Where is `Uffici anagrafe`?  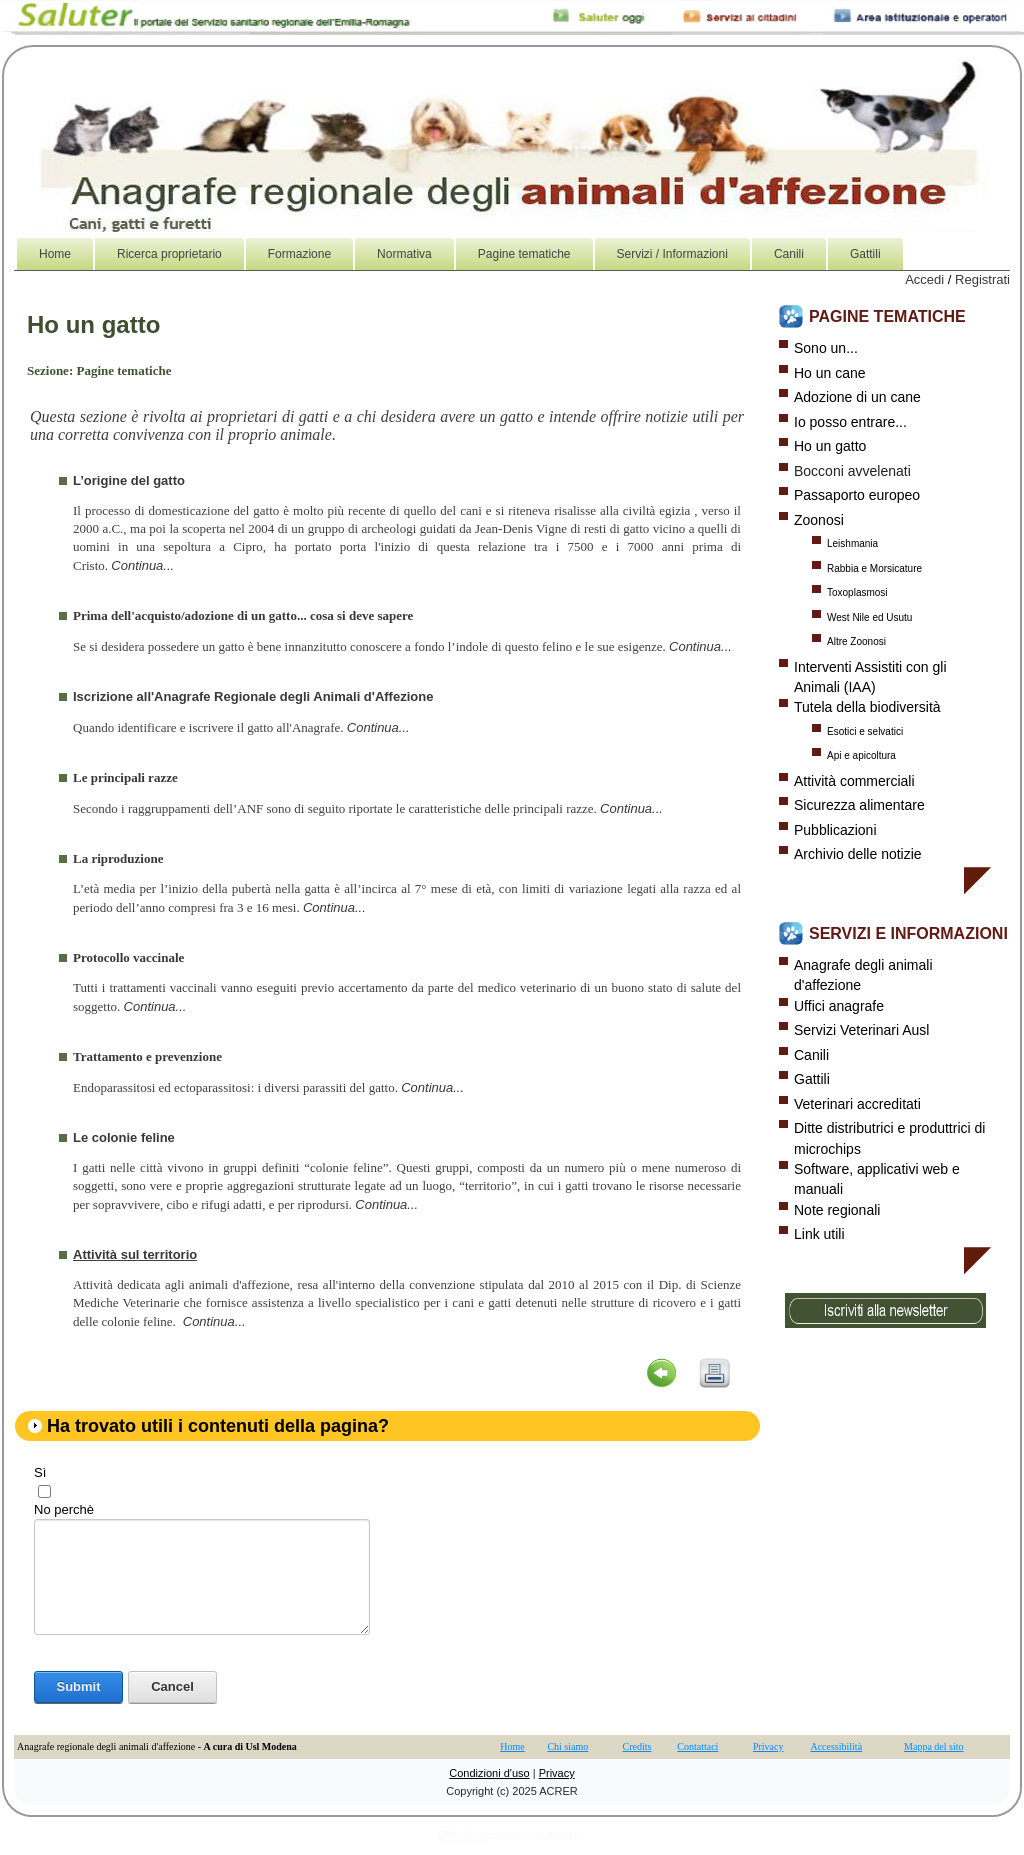 Uffici anagrafe is located at coordinates (839, 1006).